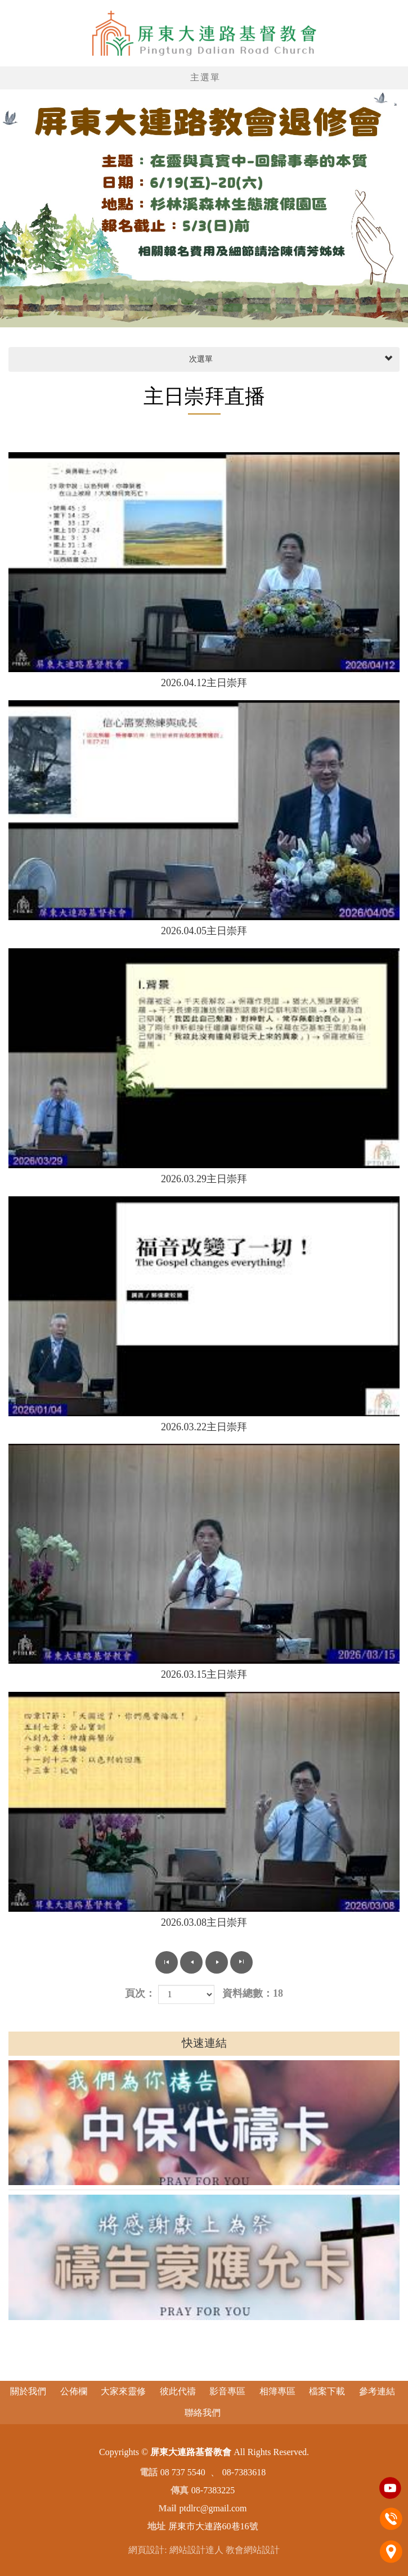  I want to click on 08 737 5540, so click(182, 2472).